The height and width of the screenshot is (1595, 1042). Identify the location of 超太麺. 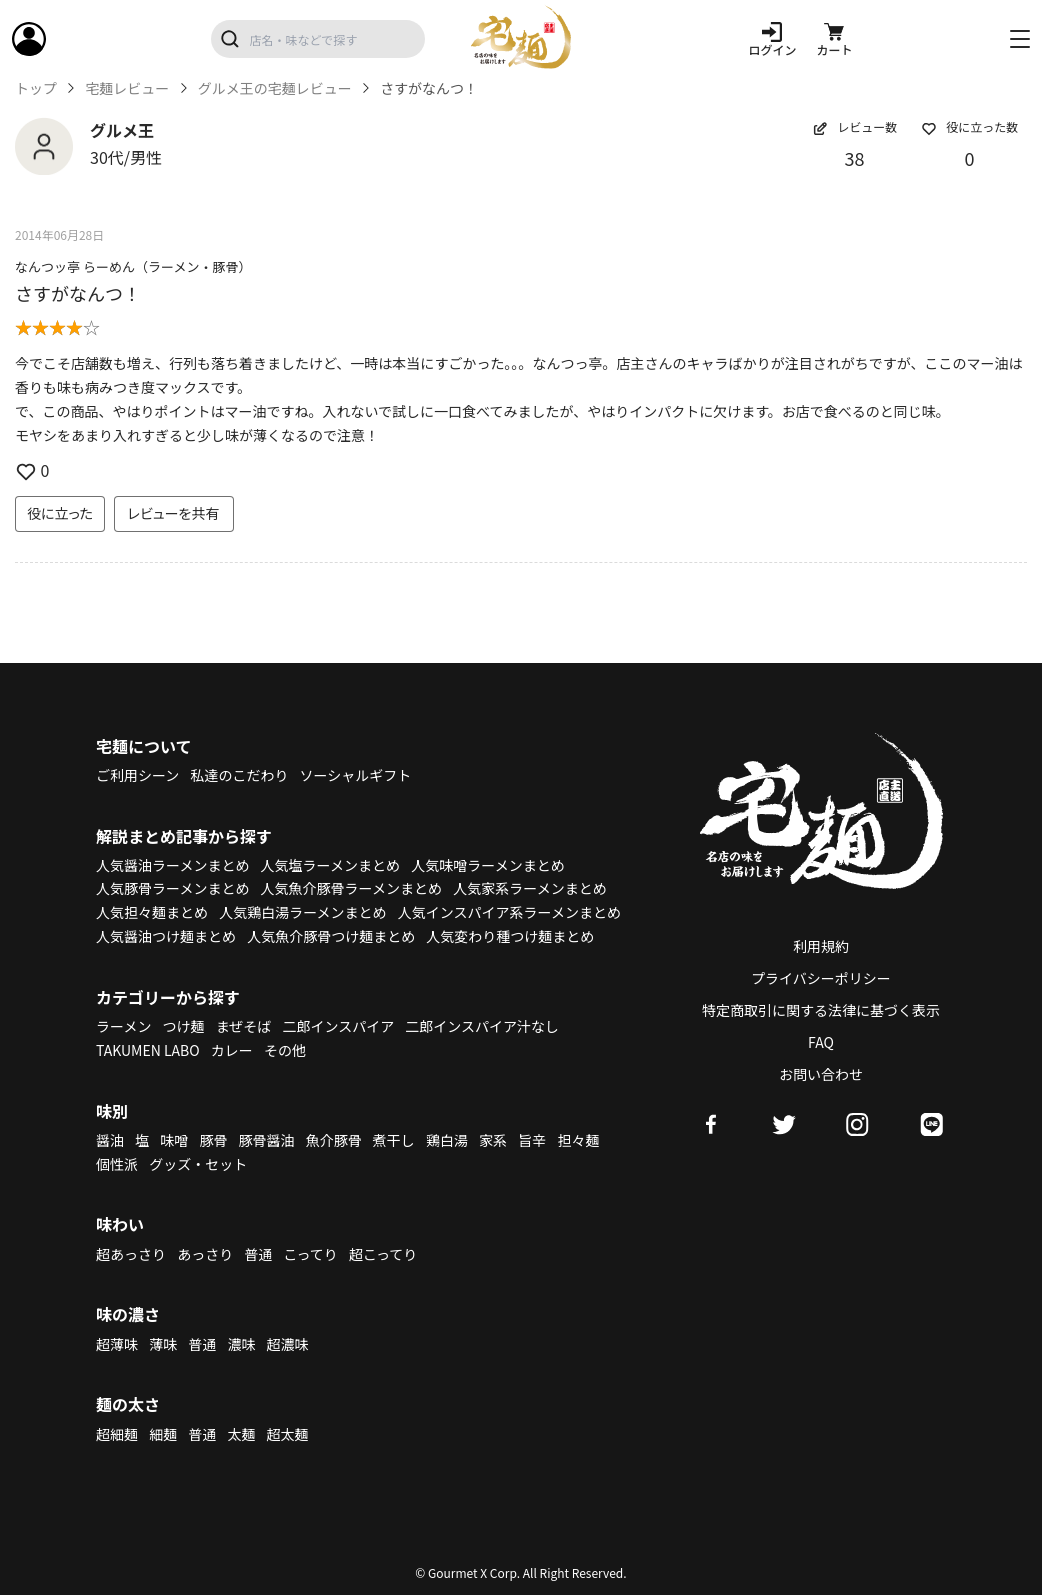
(288, 1434).